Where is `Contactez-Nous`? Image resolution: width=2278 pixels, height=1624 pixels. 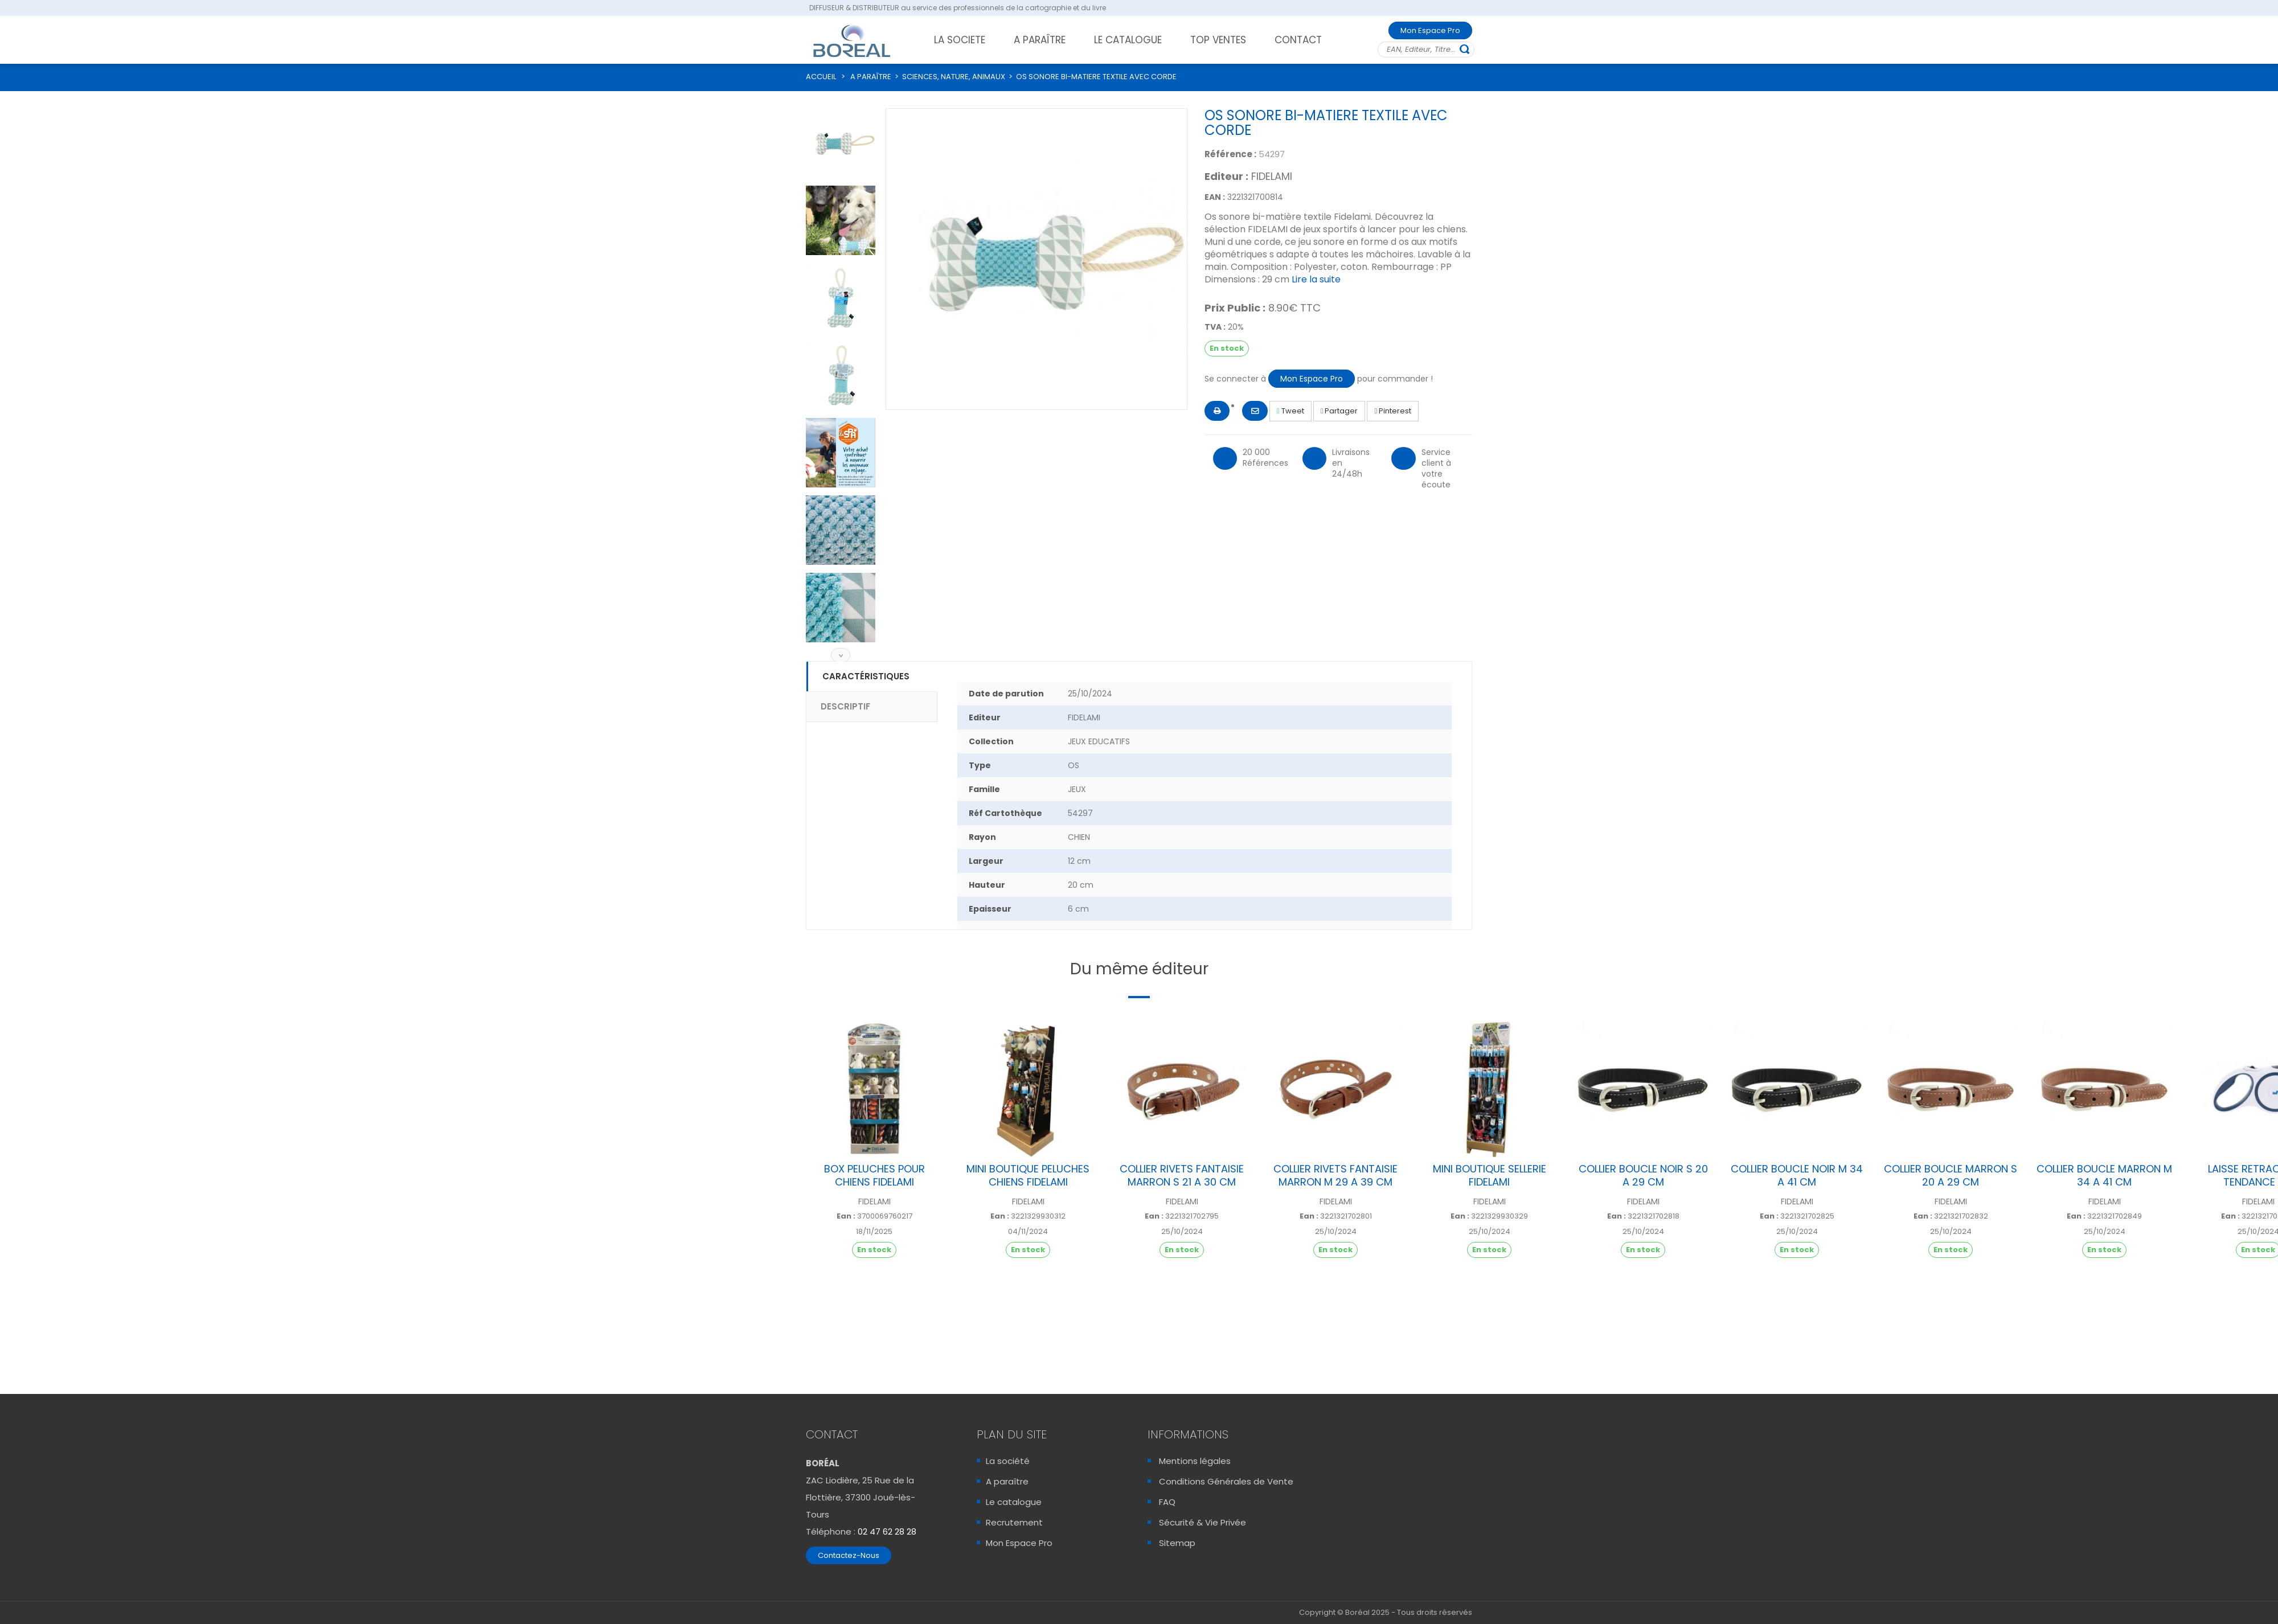 Contactez-Nous is located at coordinates (848, 1555).